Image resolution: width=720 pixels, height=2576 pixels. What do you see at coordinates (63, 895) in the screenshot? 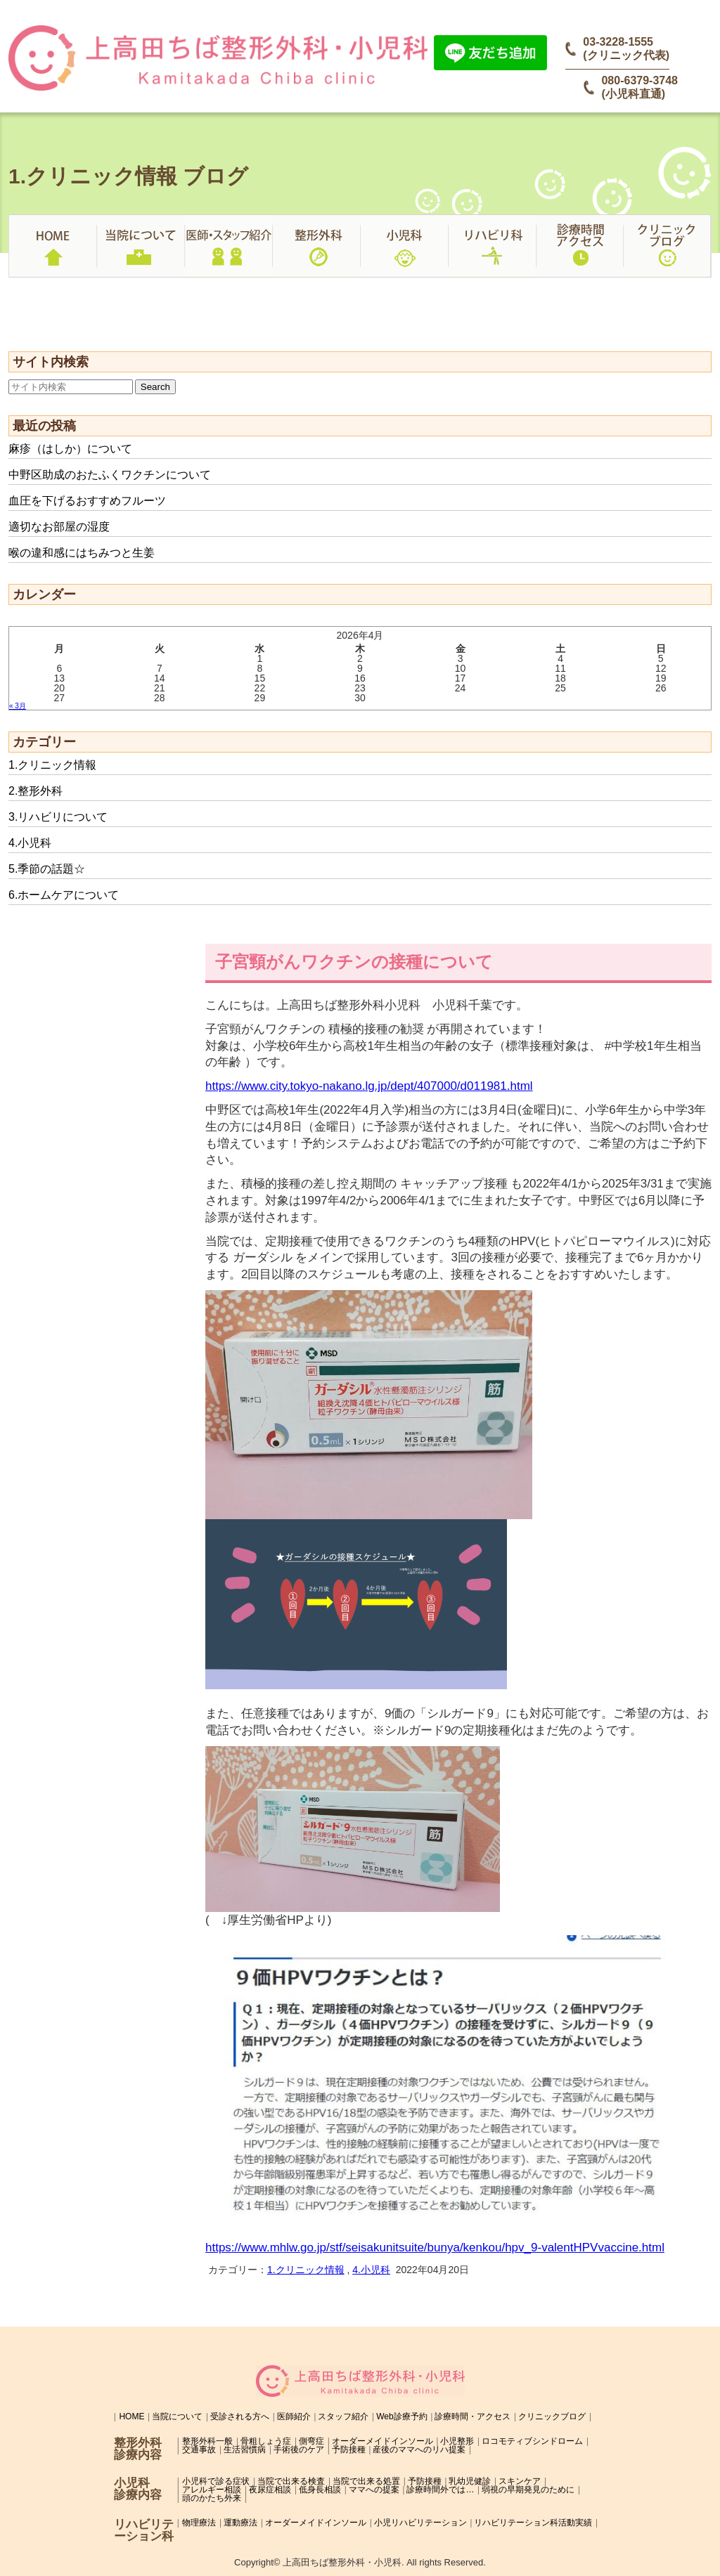
I see `6.ホームケアについて` at bounding box center [63, 895].